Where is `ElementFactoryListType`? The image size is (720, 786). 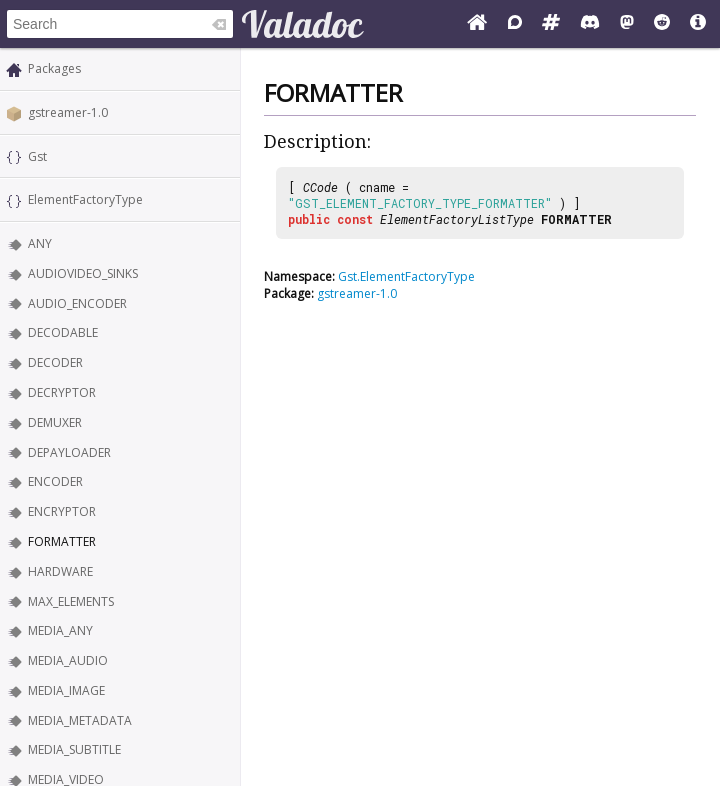
ElementFactoryListType is located at coordinates (457, 219).